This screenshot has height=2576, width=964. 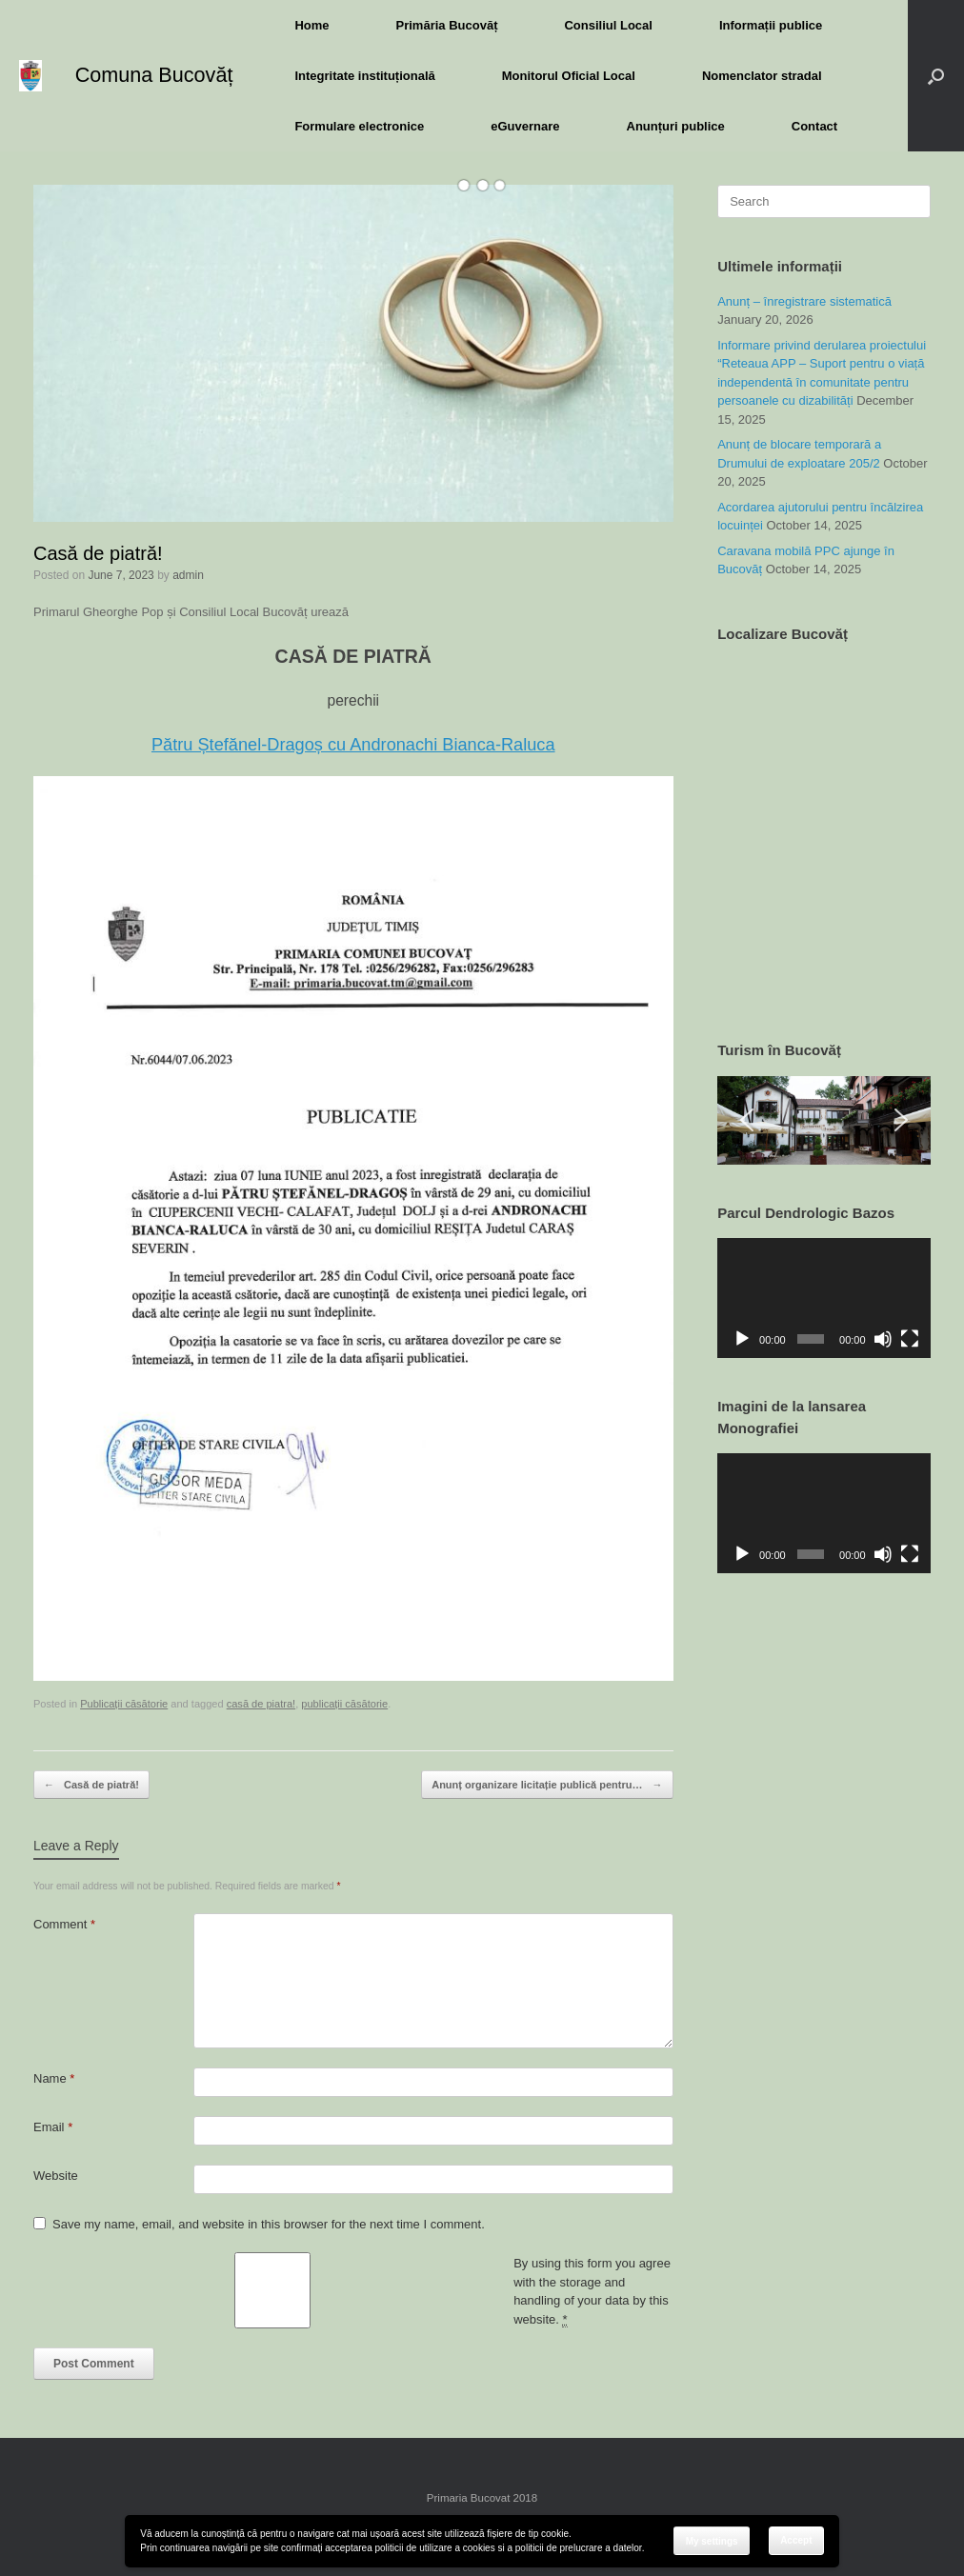 What do you see at coordinates (592, 2291) in the screenshot?
I see `By using this form you agree with the storage and handling of your data by this website.` at bounding box center [592, 2291].